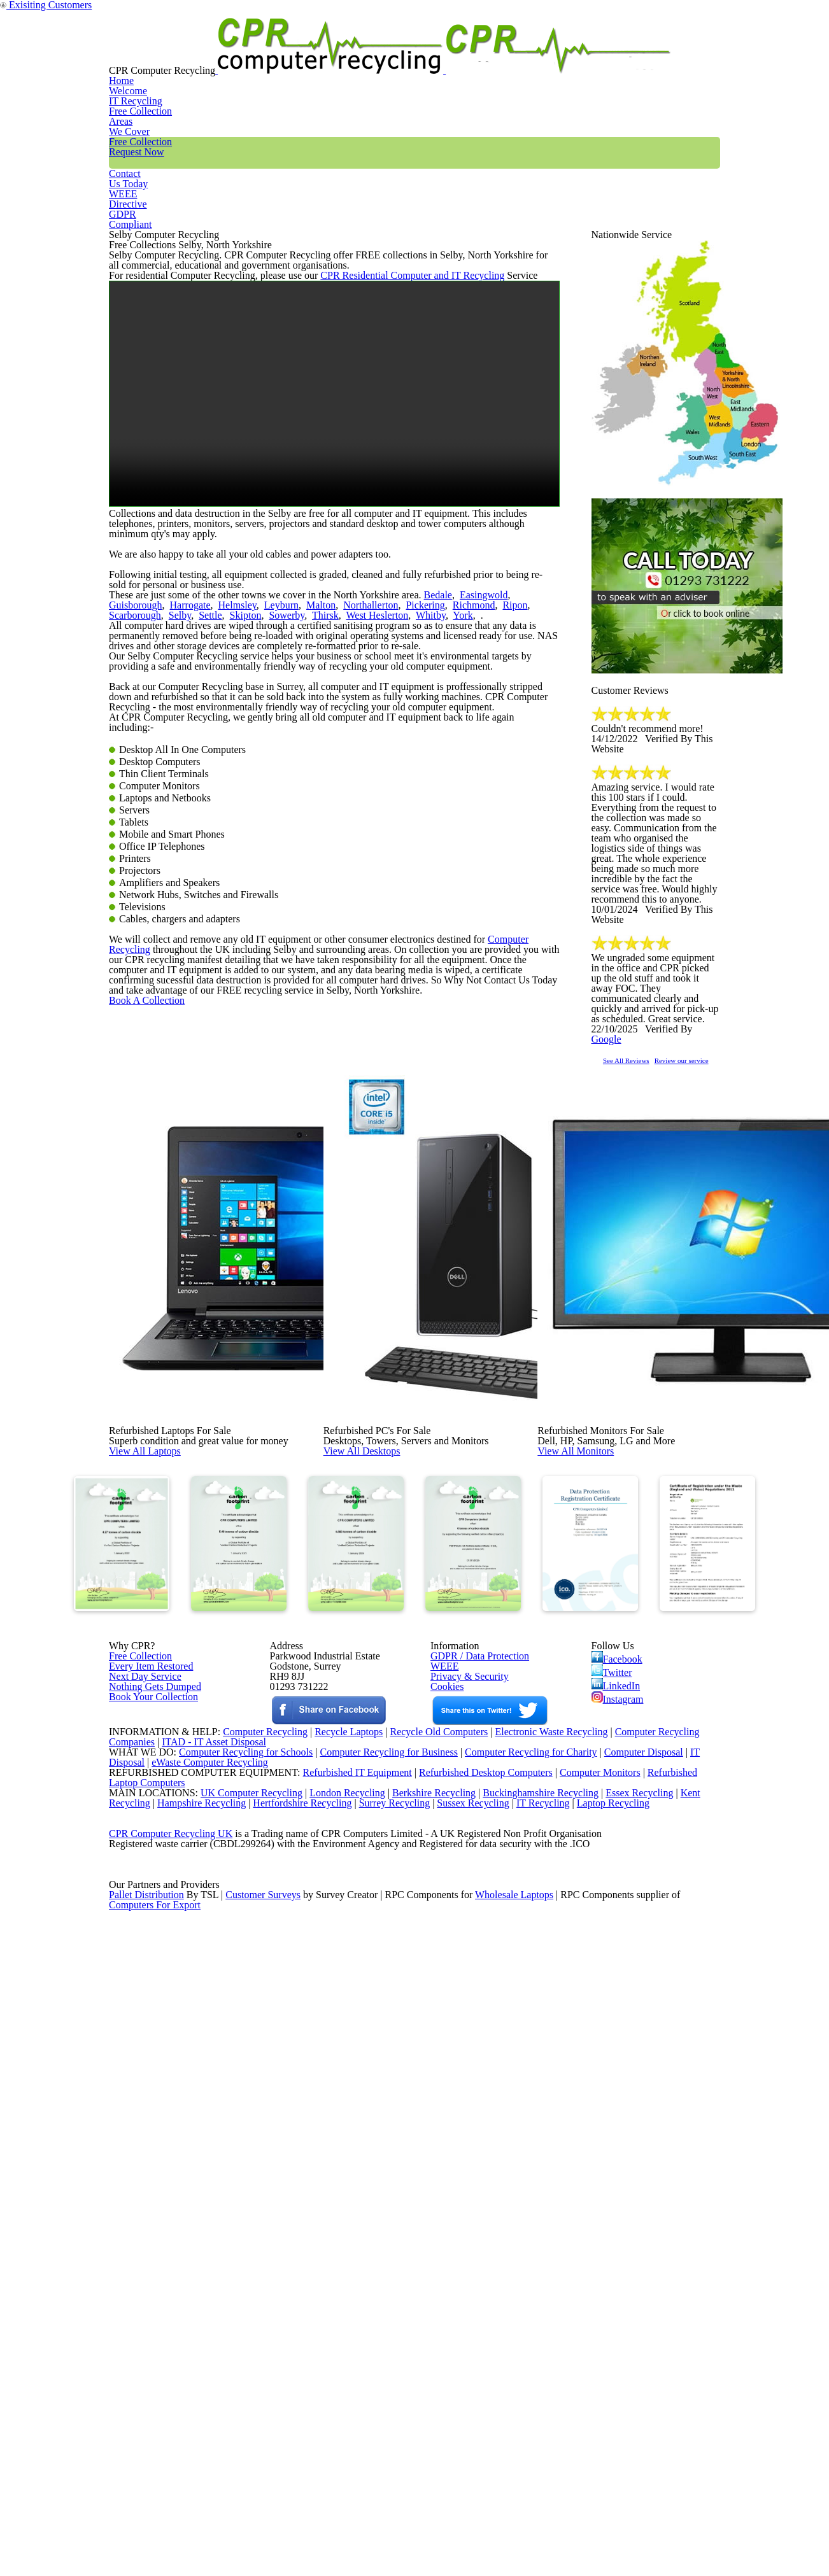 Image resolution: width=829 pixels, height=2576 pixels. What do you see at coordinates (167, 1434) in the screenshot?
I see `Book A Collection` at bounding box center [167, 1434].